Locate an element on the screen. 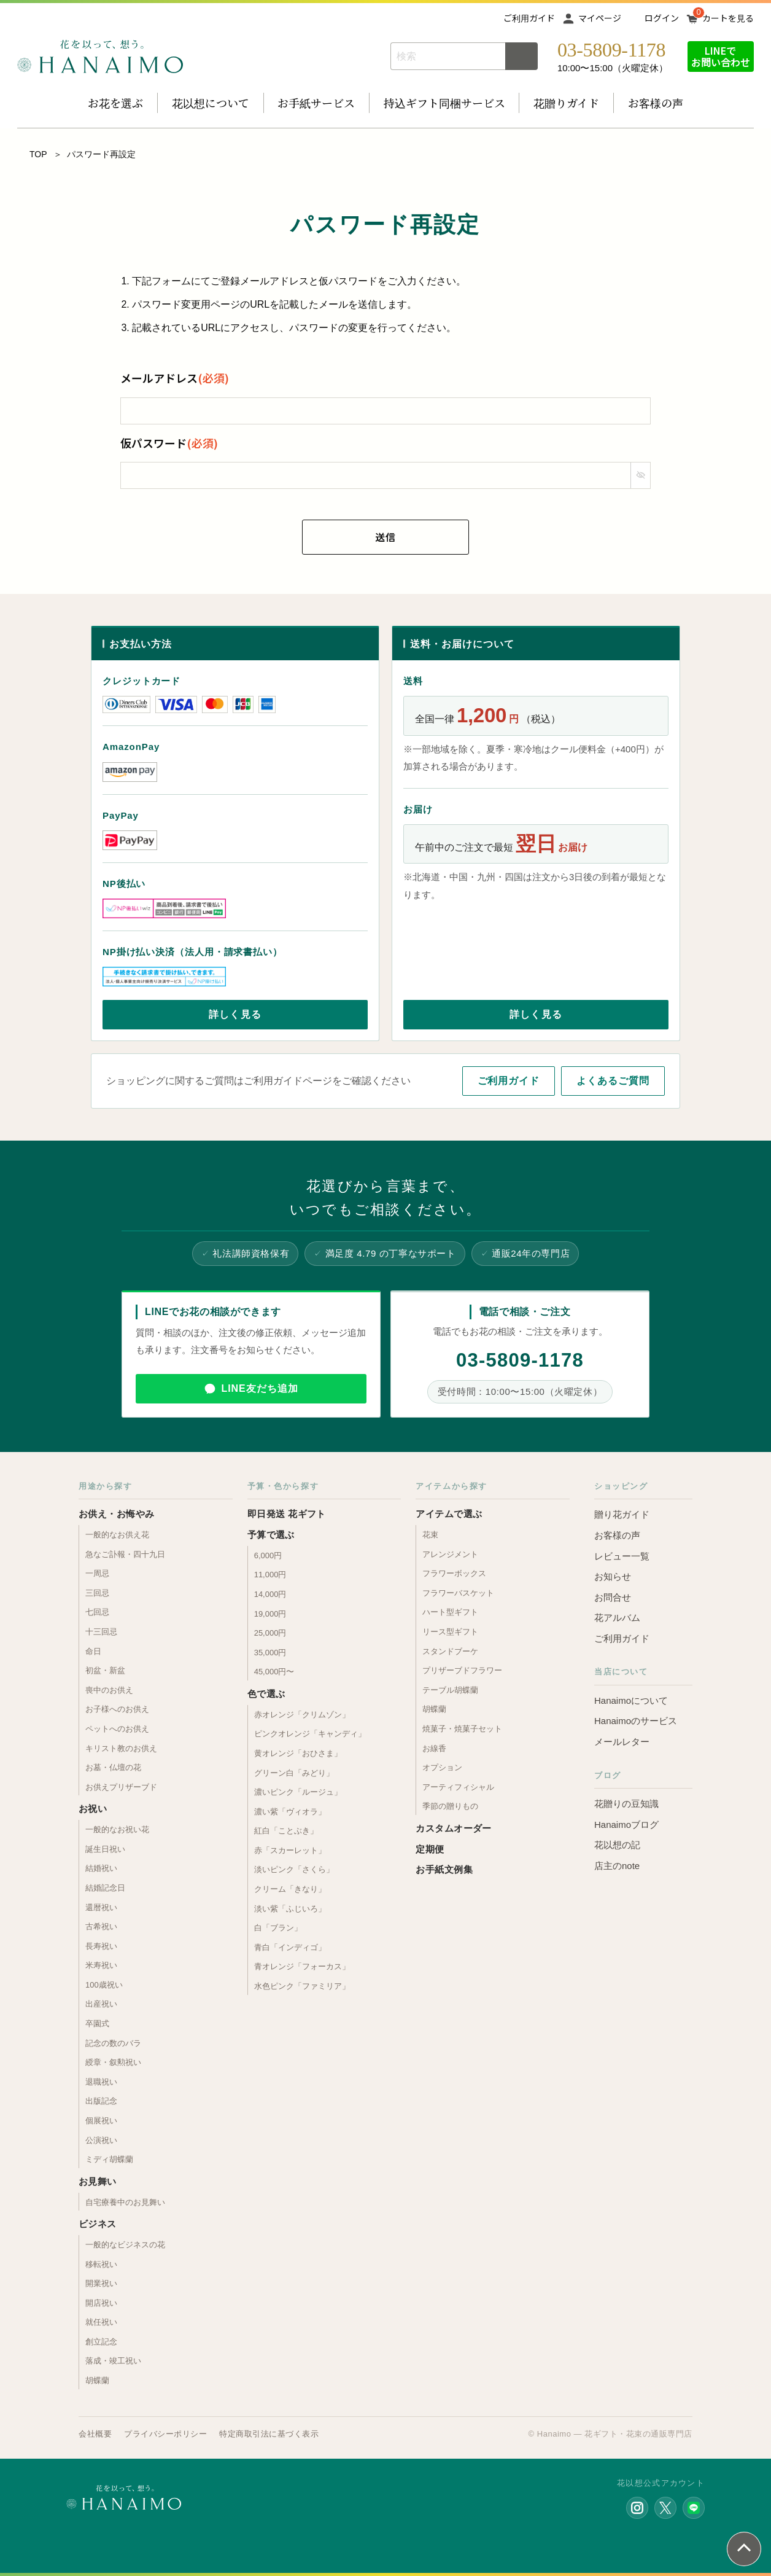 Image resolution: width=771 pixels, height=2576 pixels. 赤オレンジ「クリムゾン」 is located at coordinates (302, 1714).